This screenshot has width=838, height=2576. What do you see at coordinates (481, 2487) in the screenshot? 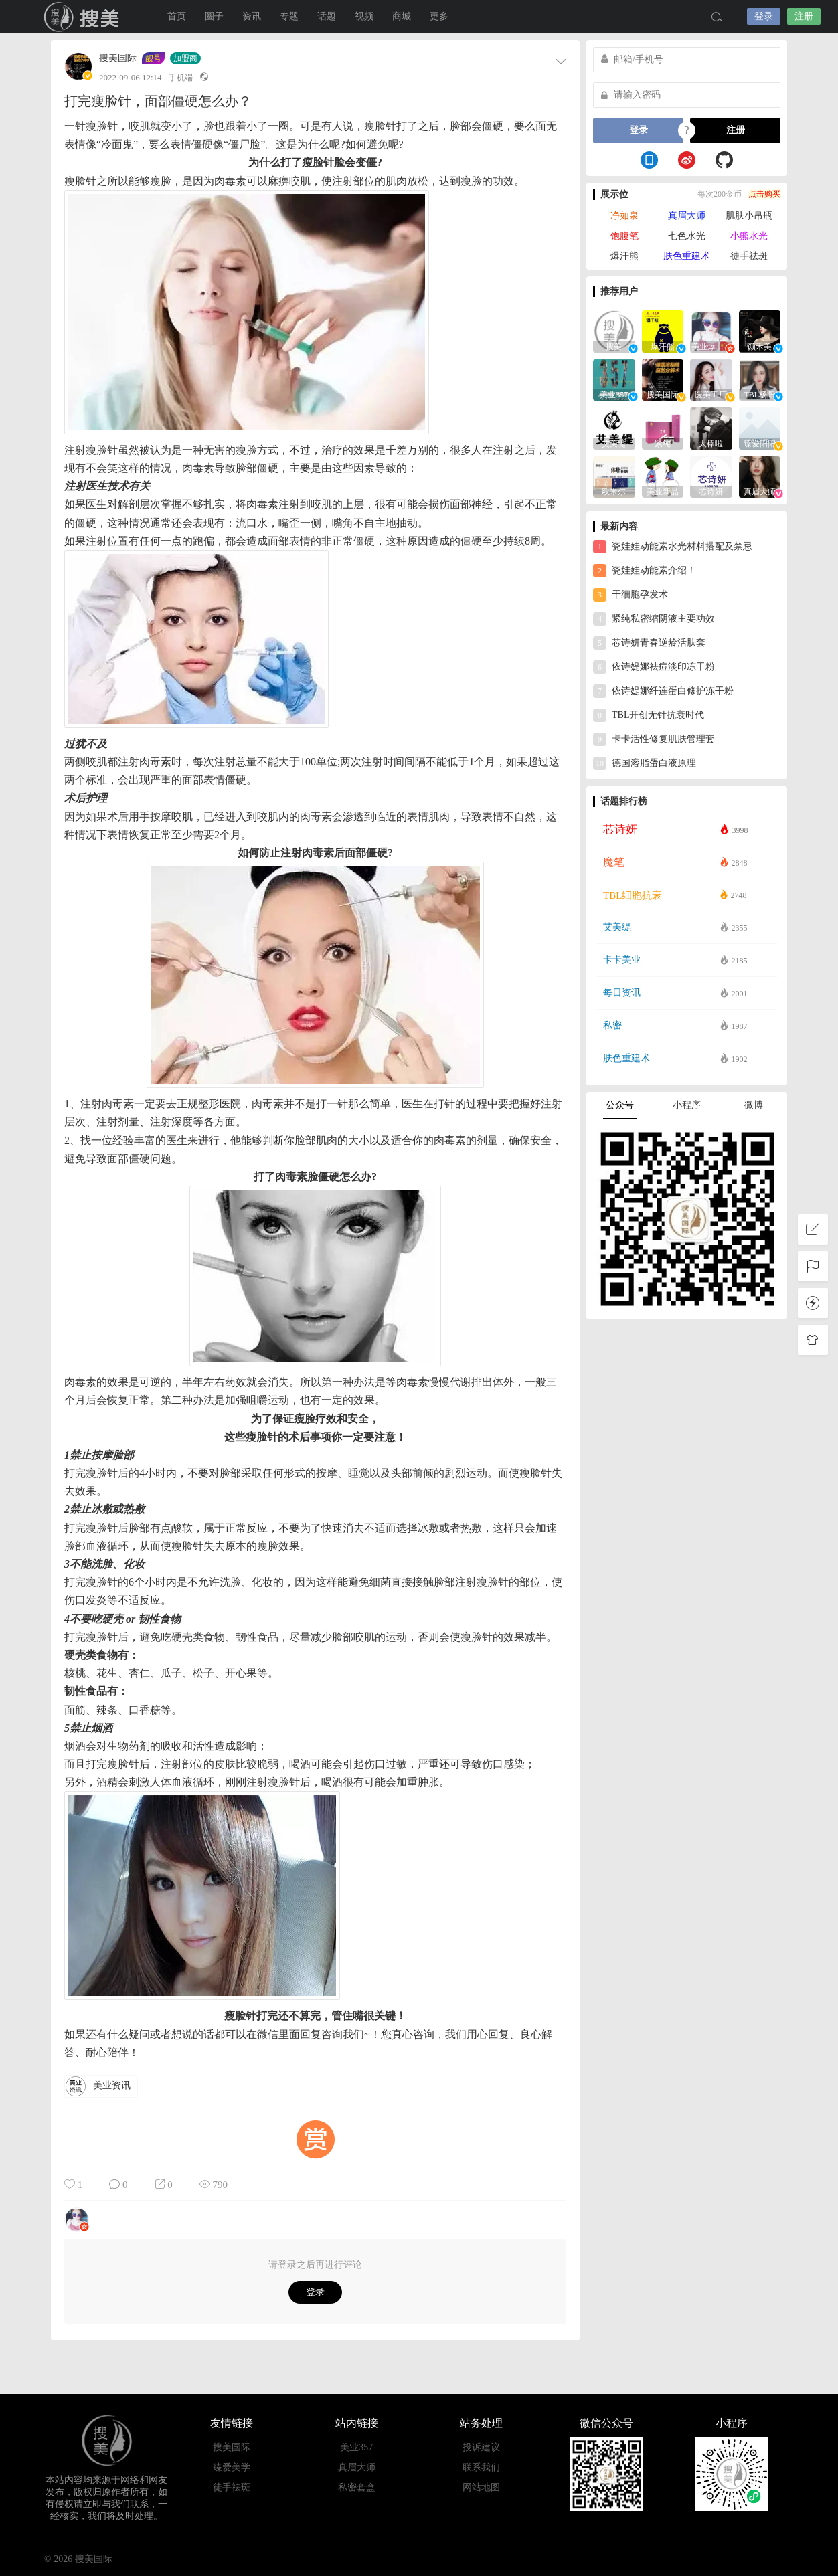
I see `网站地图` at bounding box center [481, 2487].